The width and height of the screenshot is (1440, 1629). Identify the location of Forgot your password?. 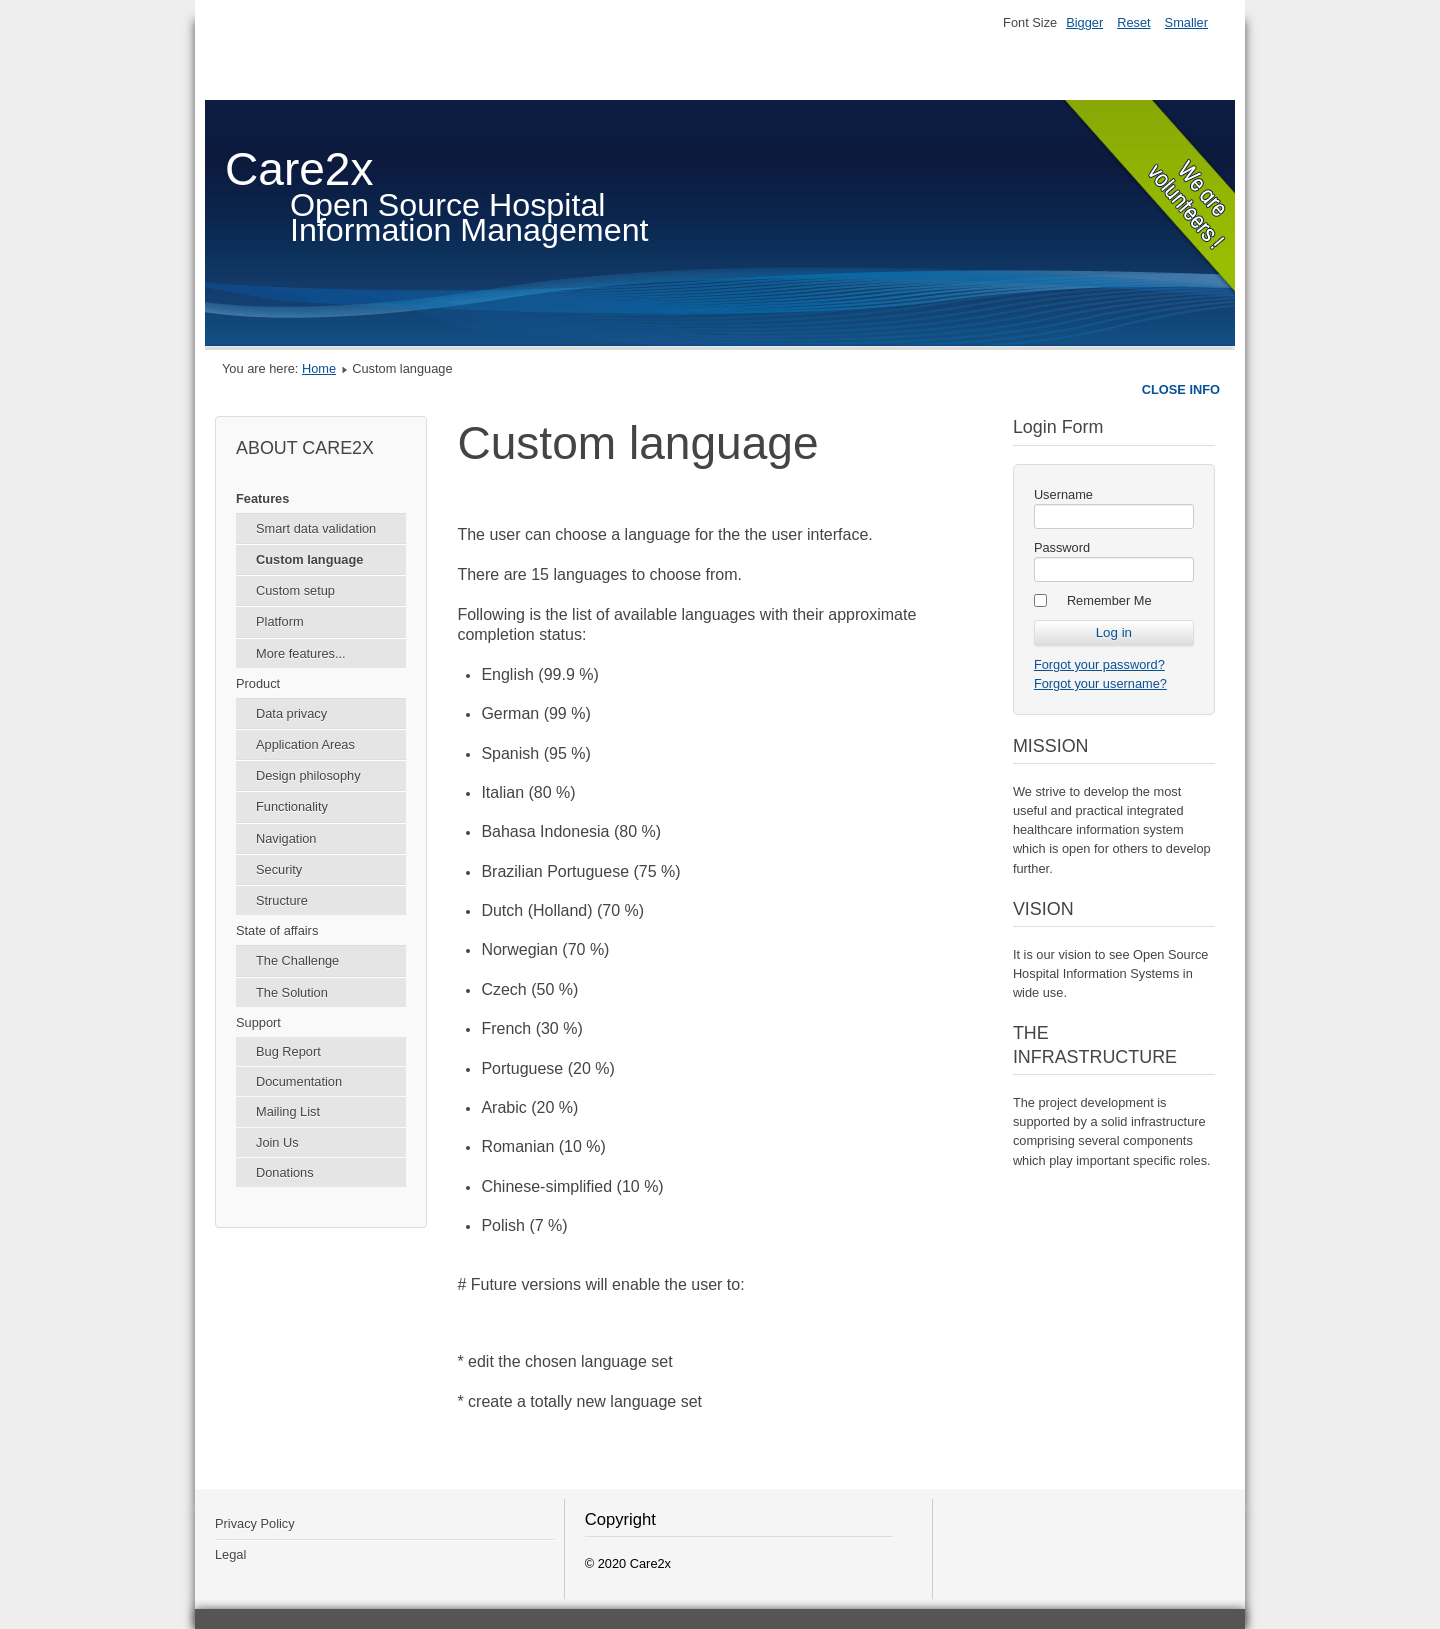
(1099, 664).